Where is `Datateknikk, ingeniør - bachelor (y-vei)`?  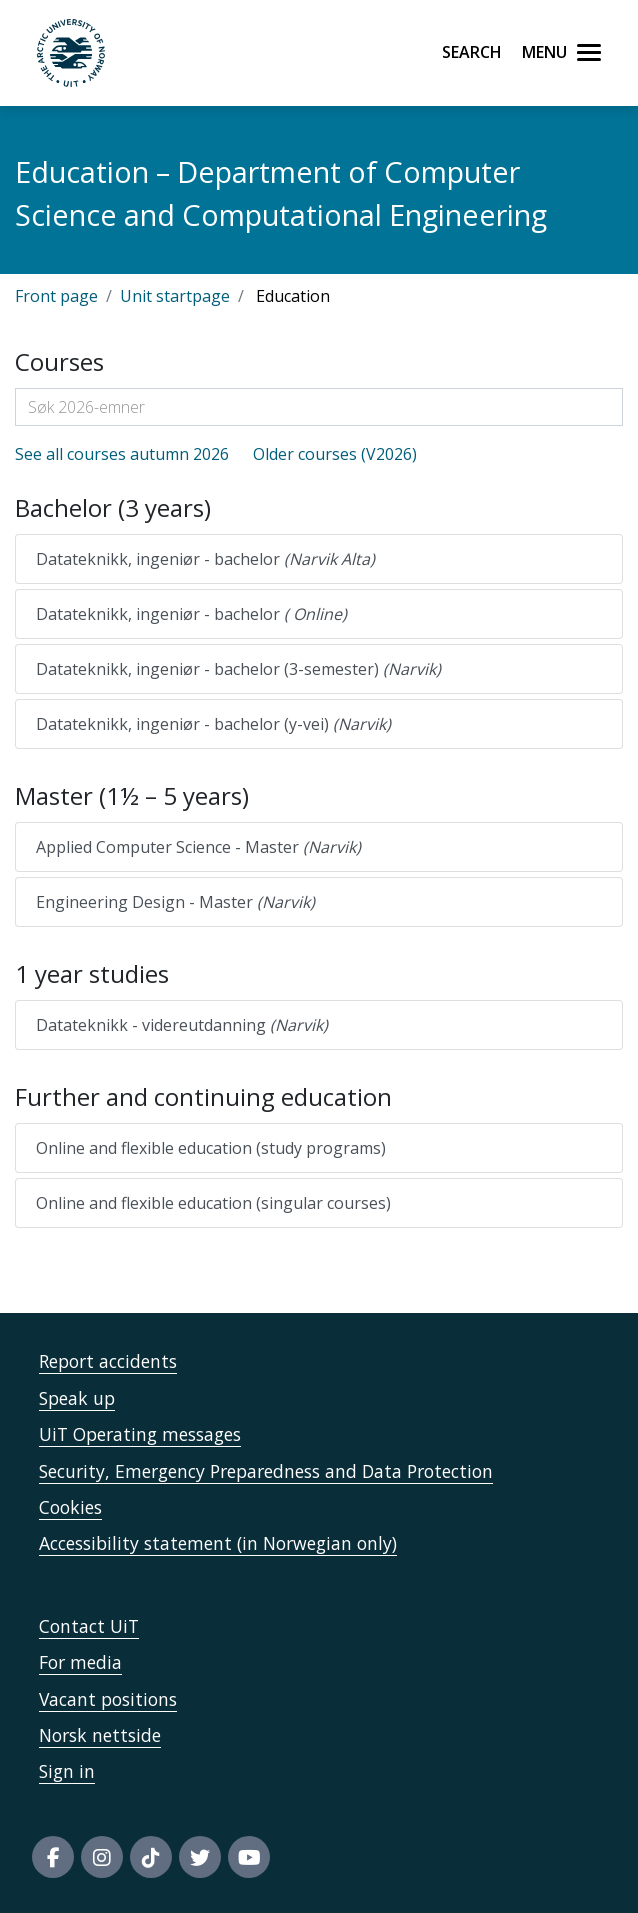 Datateknikk, ingeniør - bachelor (y-vei) is located at coordinates (213, 724).